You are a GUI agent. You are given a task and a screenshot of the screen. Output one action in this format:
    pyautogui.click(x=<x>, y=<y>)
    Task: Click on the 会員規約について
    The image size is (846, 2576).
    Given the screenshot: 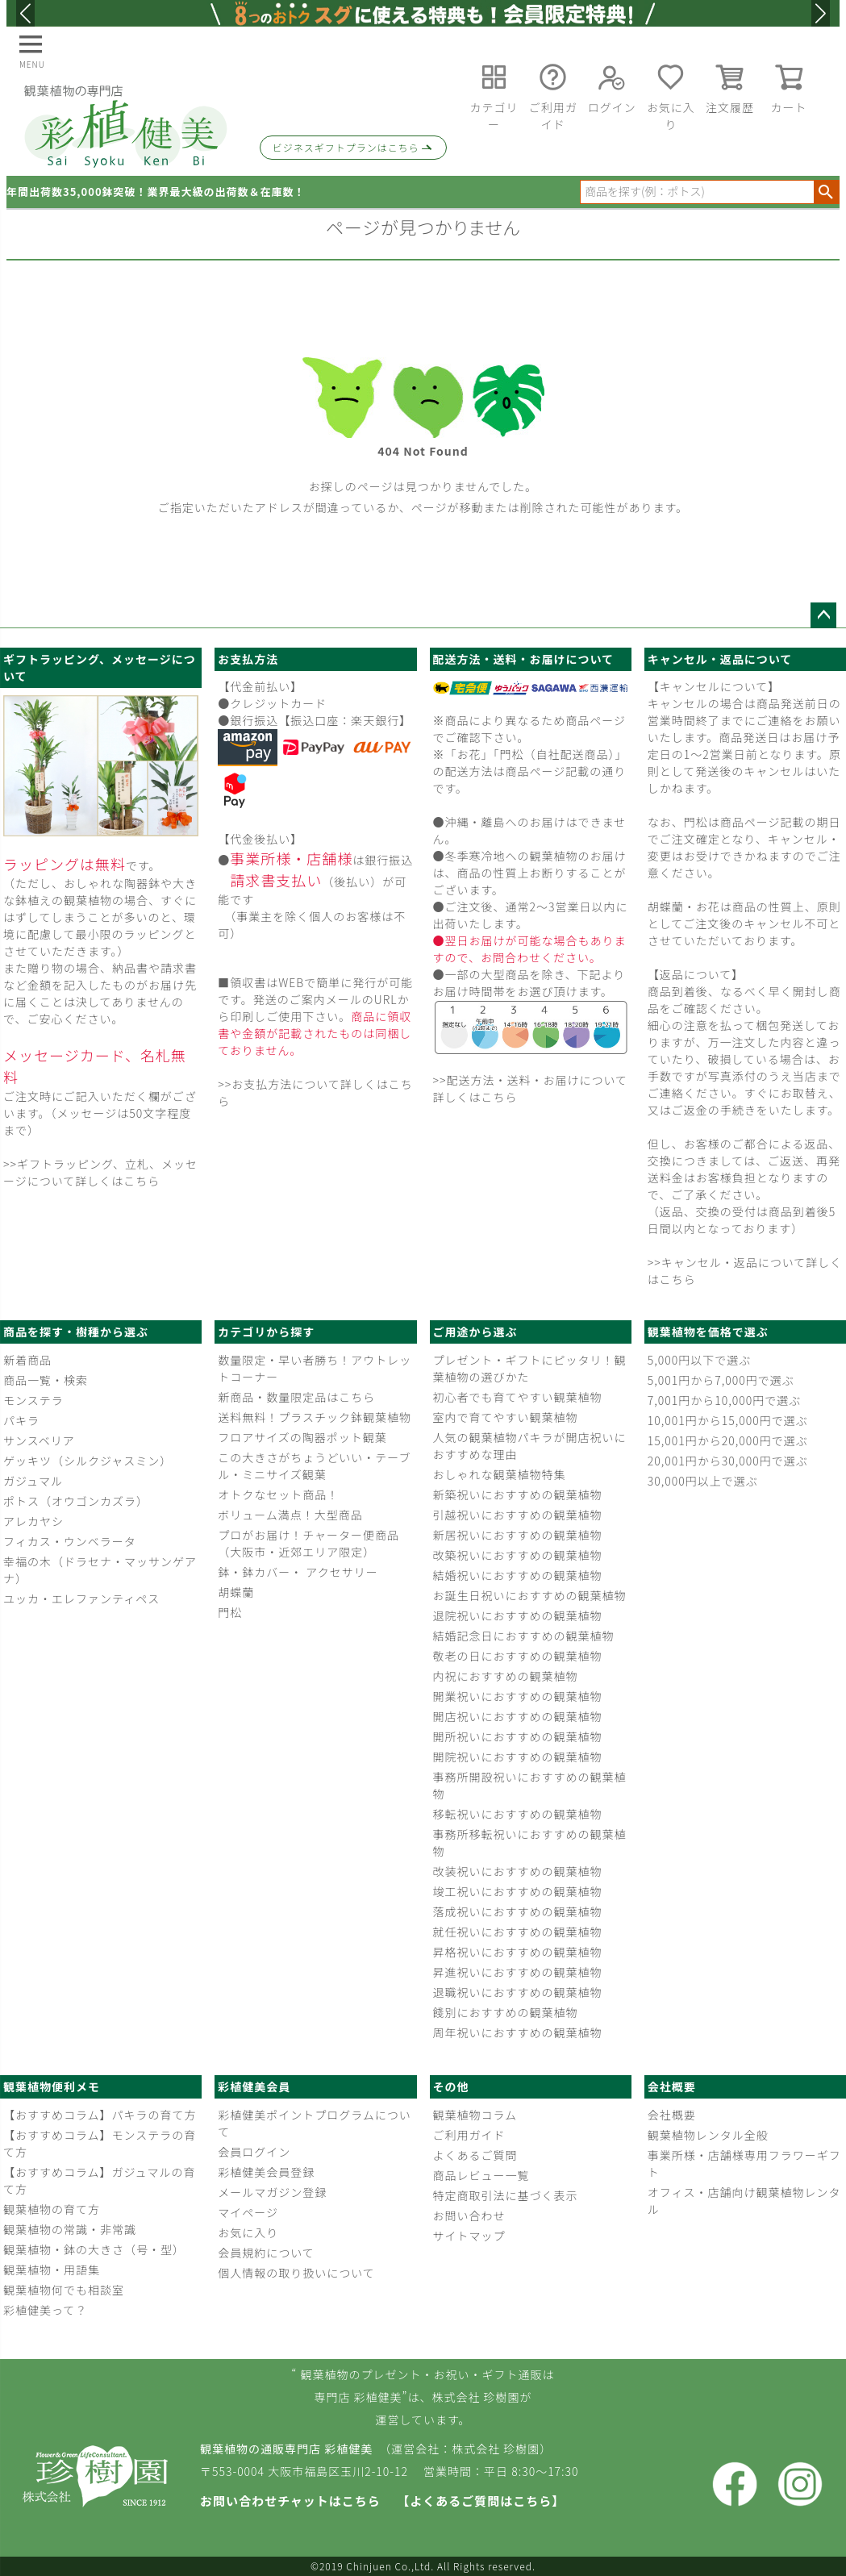 What is the action you would take?
    pyautogui.click(x=266, y=2253)
    